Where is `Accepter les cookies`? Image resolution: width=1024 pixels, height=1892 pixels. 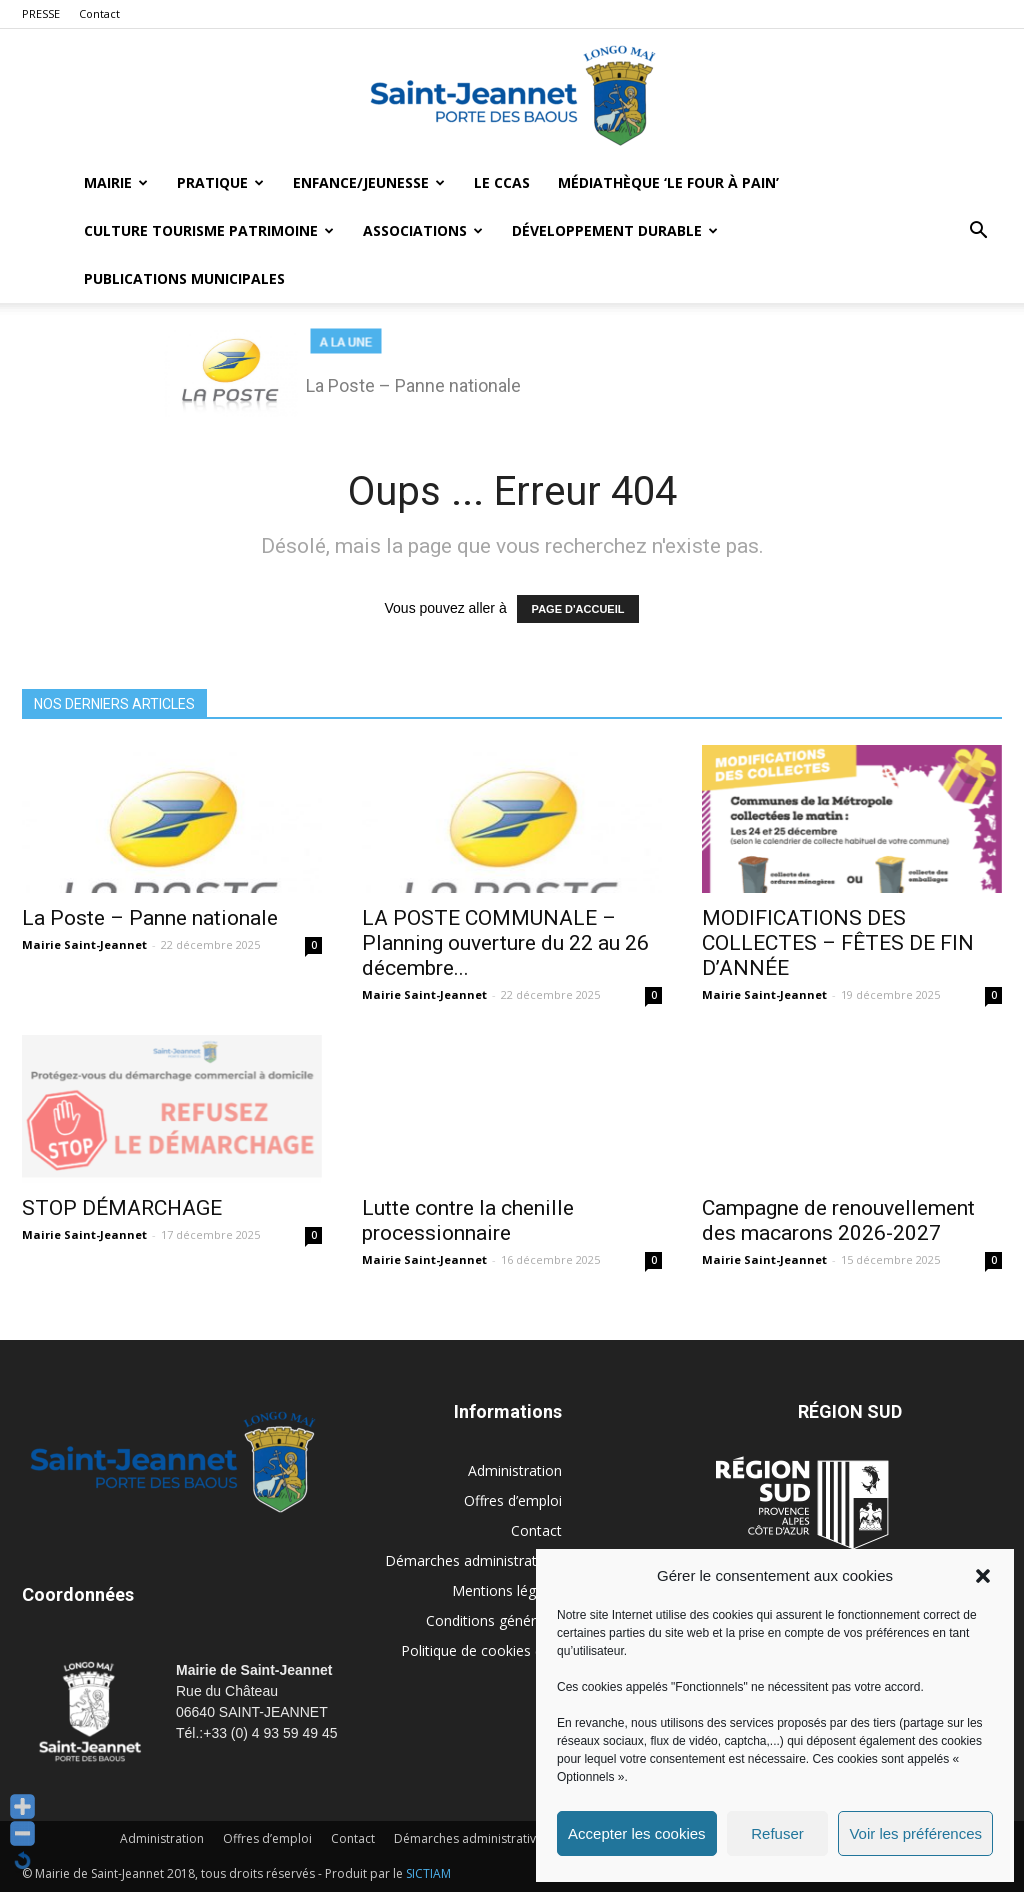
Accepter les cookies is located at coordinates (637, 1833).